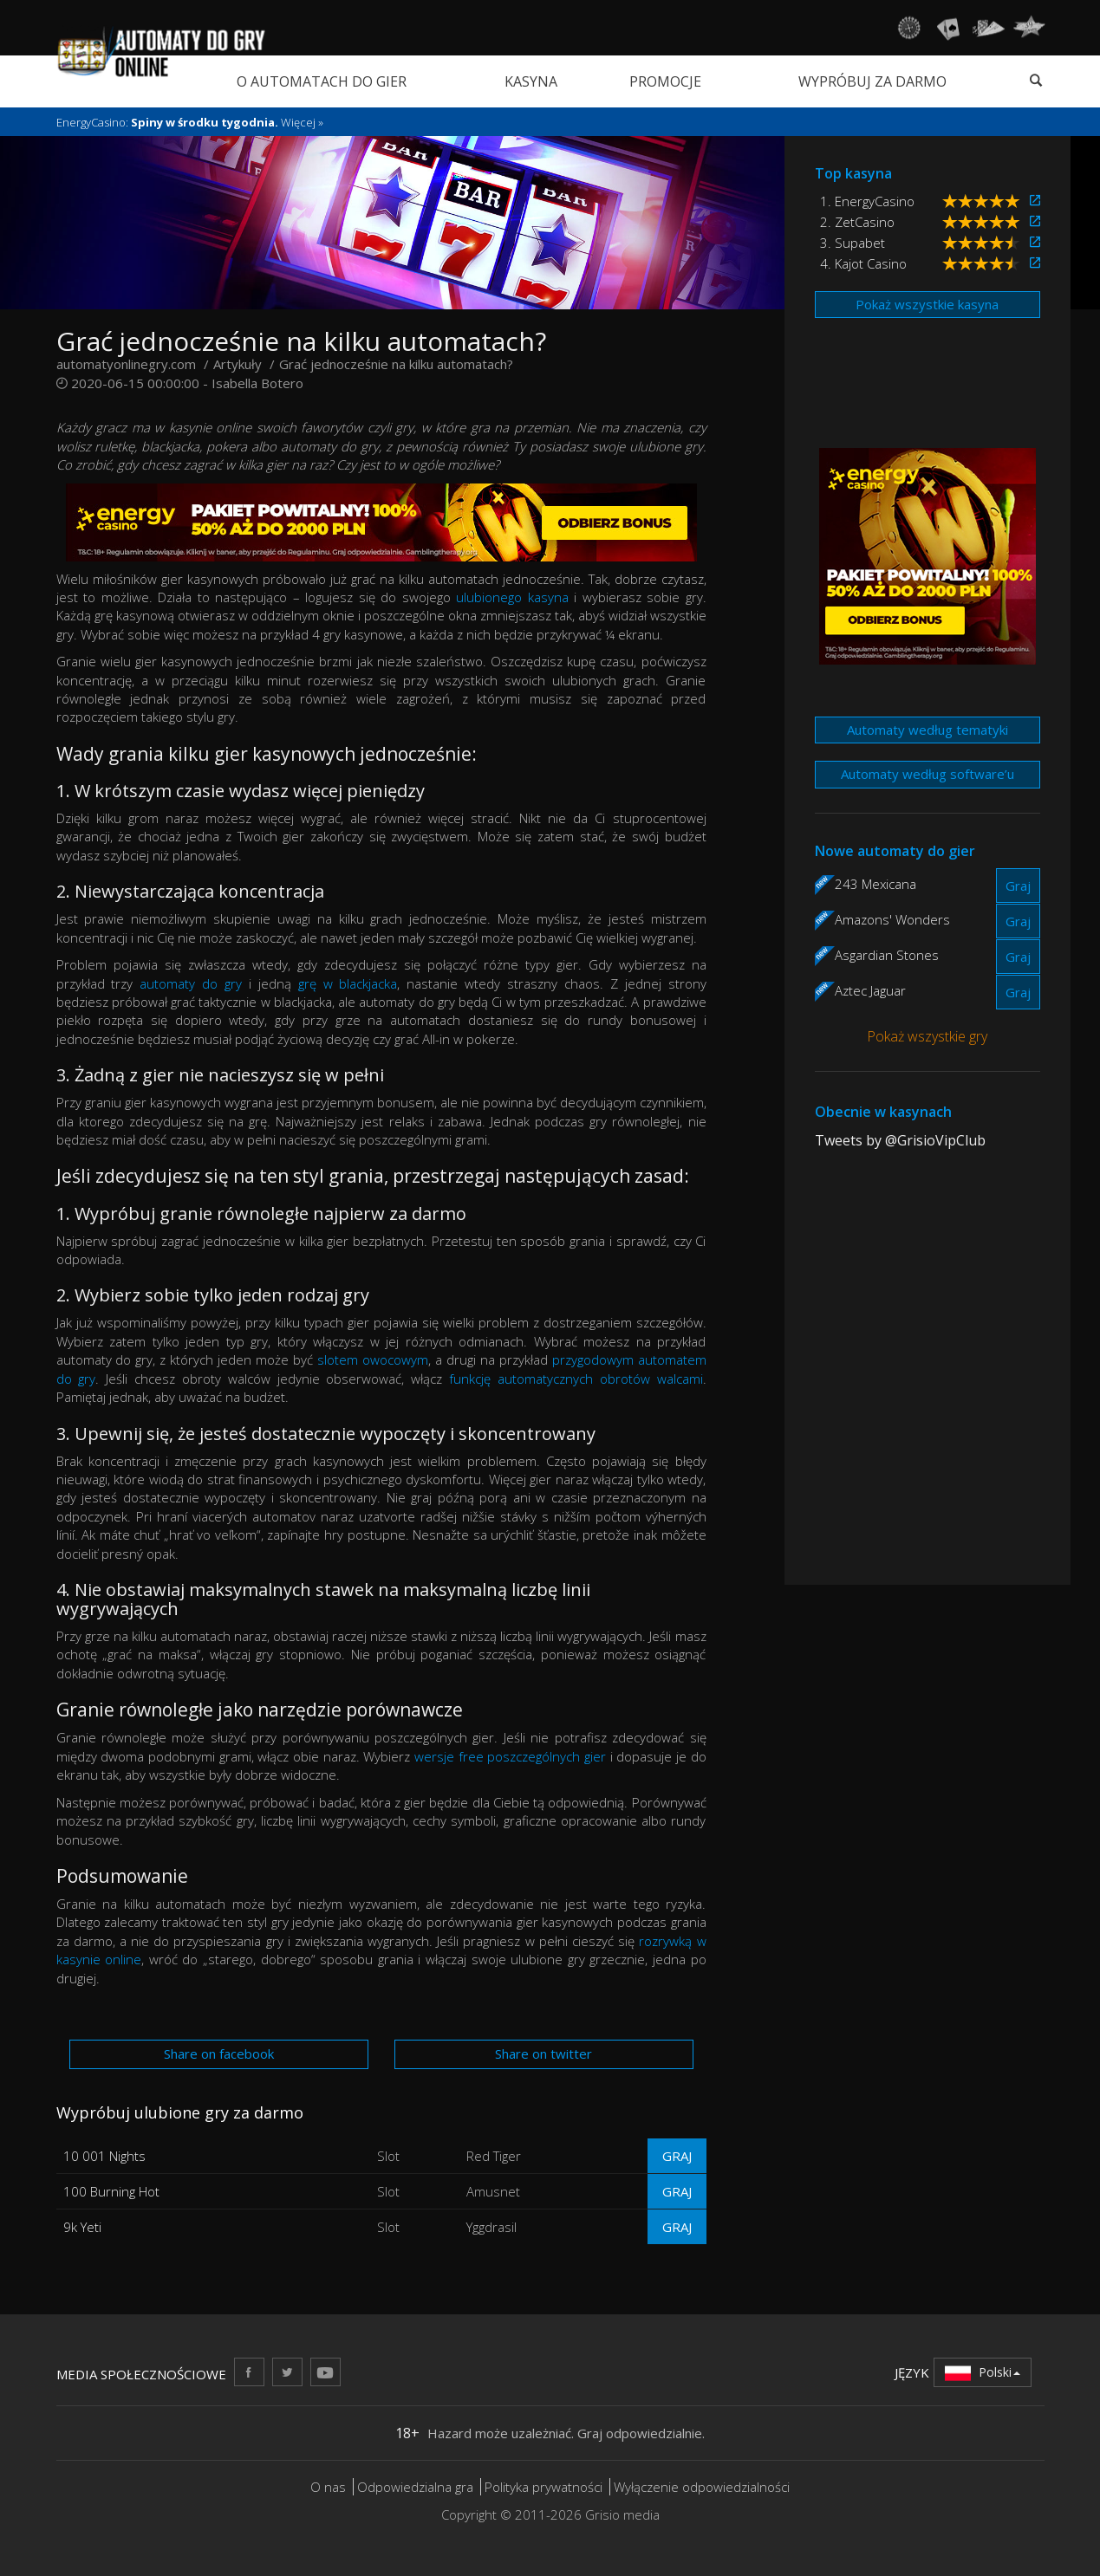  Describe the element at coordinates (870, 990) in the screenshot. I see `Aztec Jaguar` at that location.